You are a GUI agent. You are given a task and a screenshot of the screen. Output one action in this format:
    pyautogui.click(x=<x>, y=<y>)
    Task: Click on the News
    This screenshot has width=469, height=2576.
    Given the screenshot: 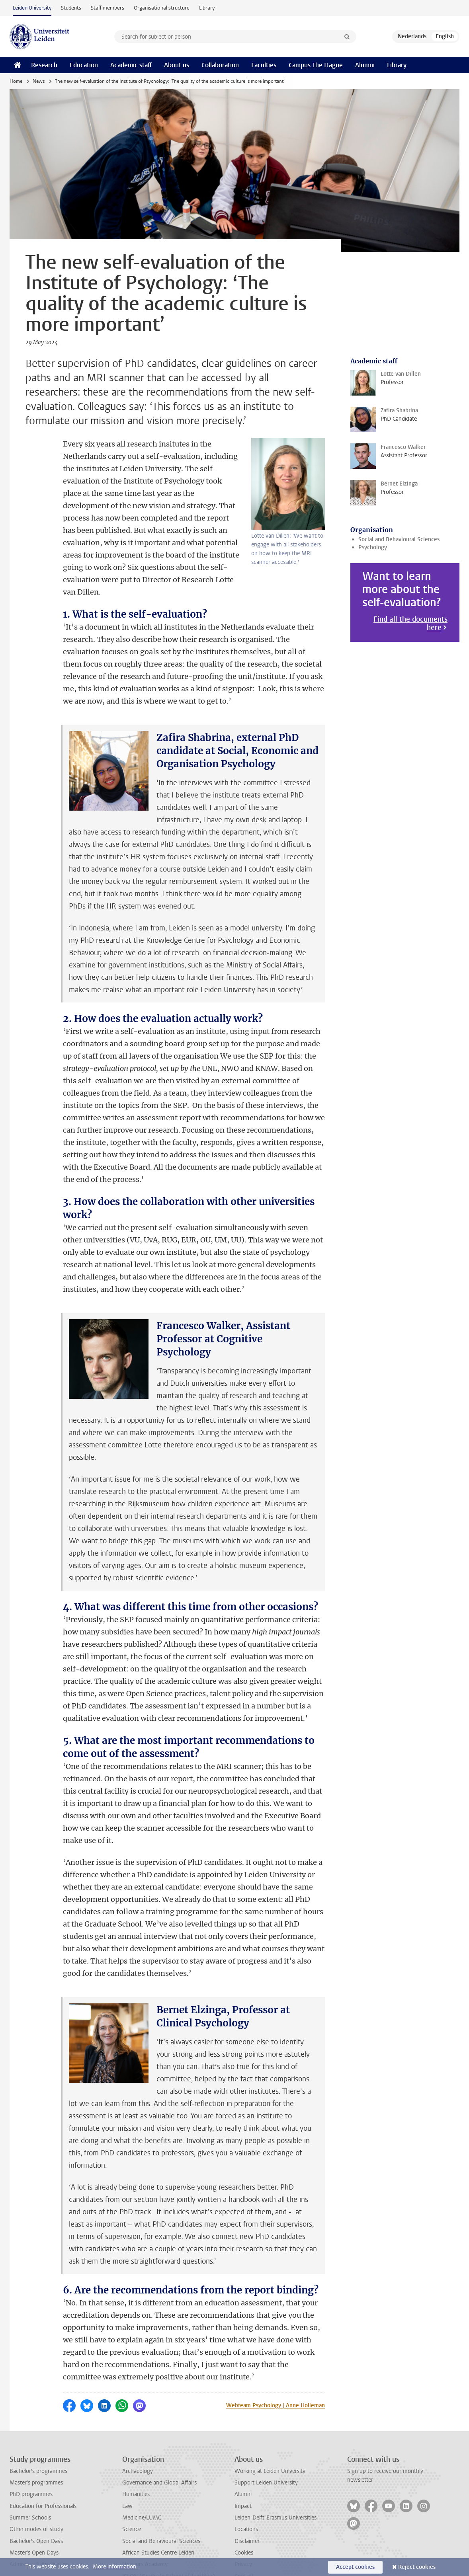 What is the action you would take?
    pyautogui.click(x=39, y=81)
    